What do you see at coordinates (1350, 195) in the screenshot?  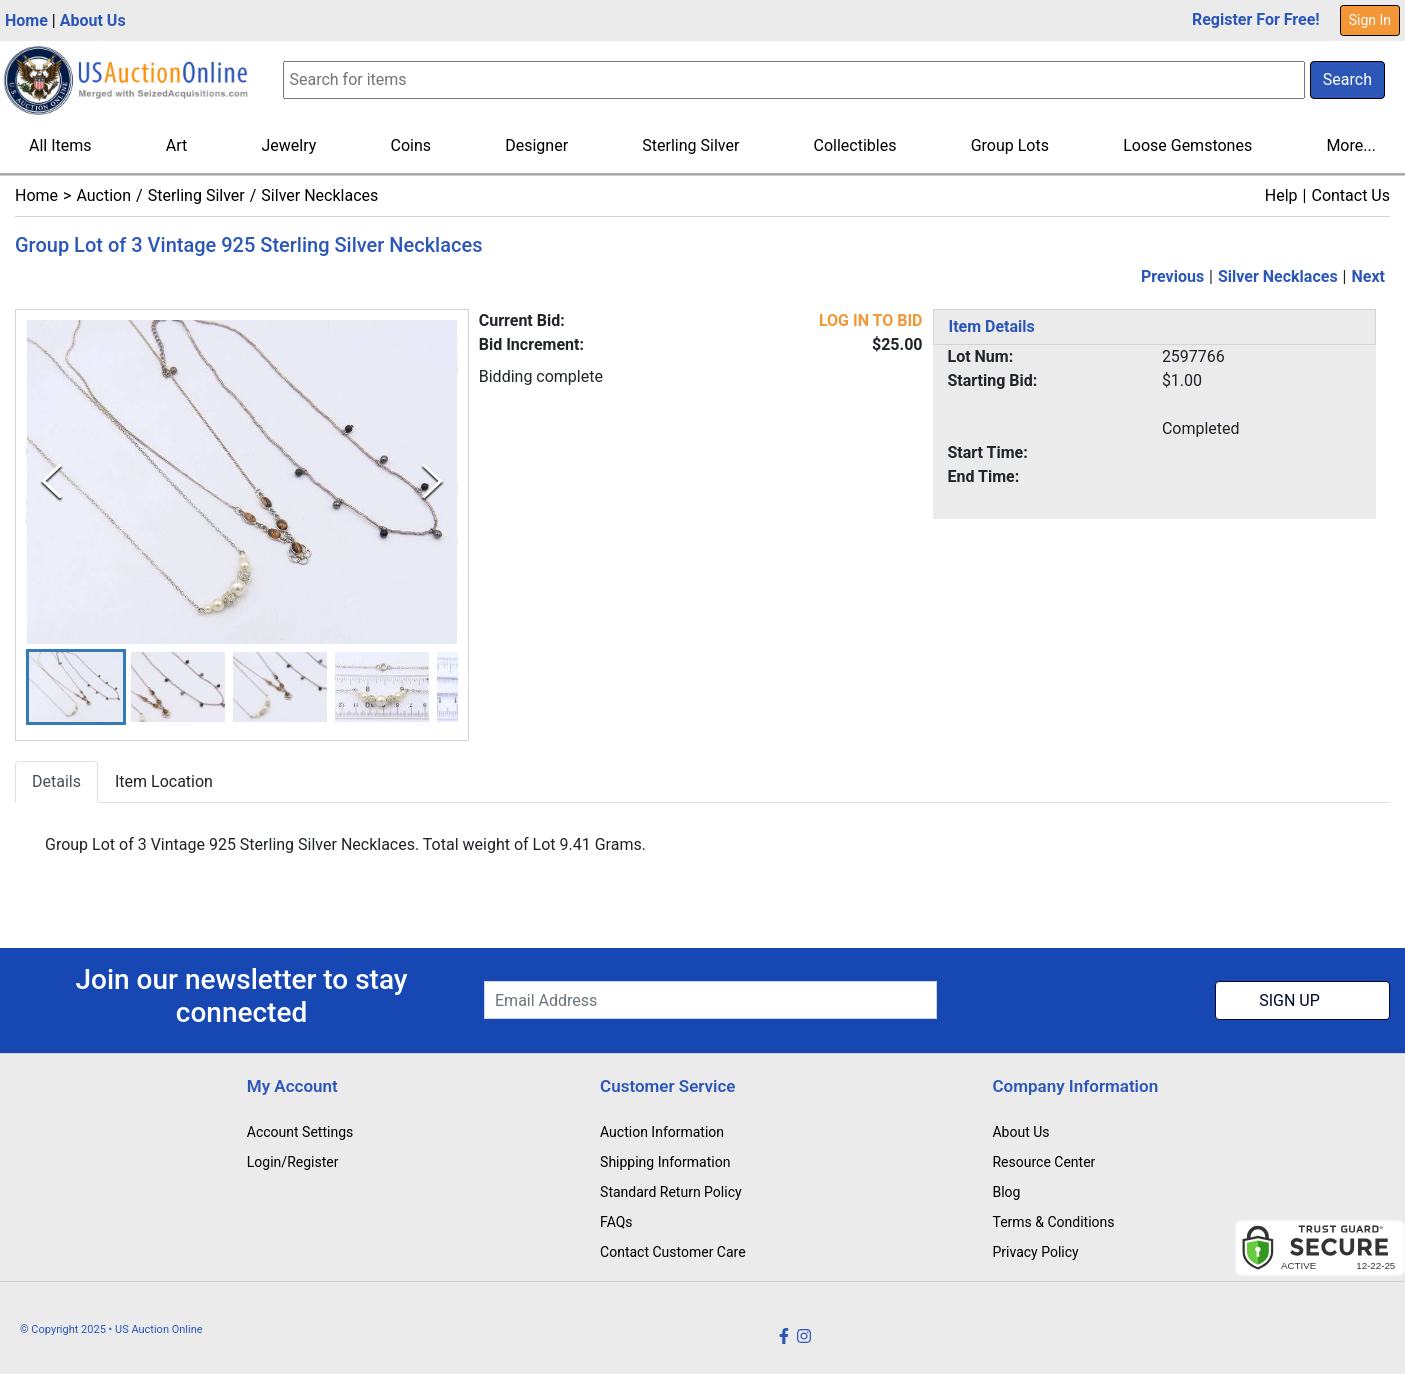 I see `Contact Us` at bounding box center [1350, 195].